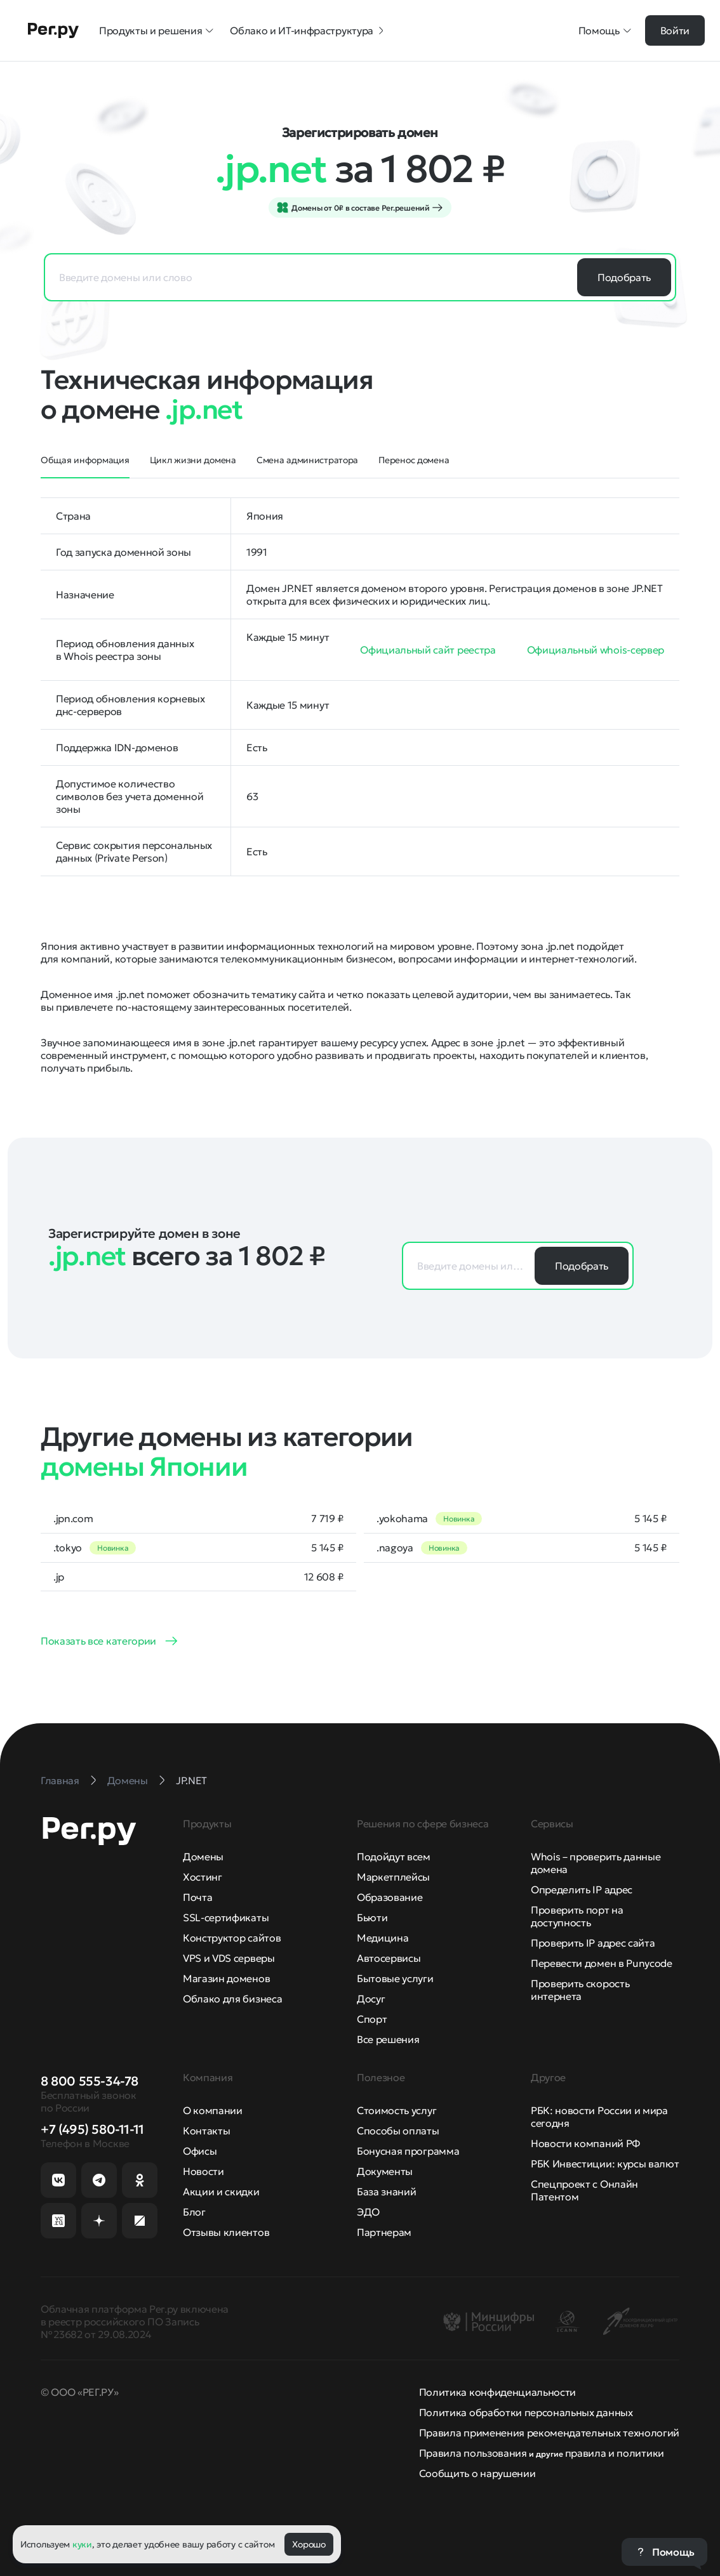 Image resolution: width=720 pixels, height=2576 pixels. Describe the element at coordinates (203, 1856) in the screenshot. I see `Домены` at that location.